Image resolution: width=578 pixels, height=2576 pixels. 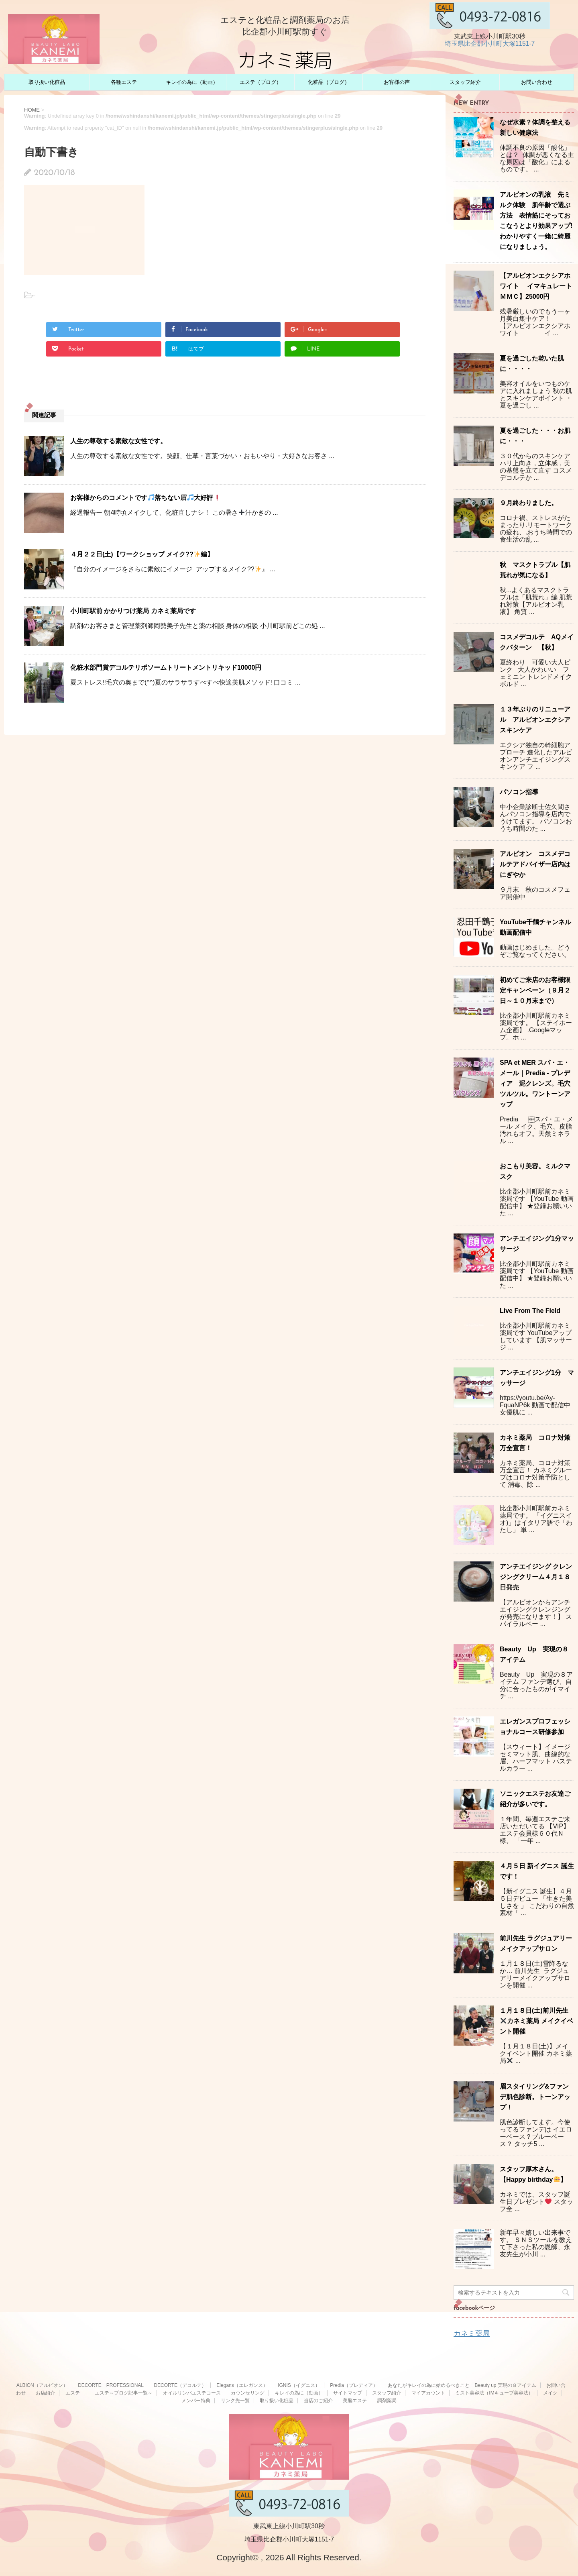 I want to click on マイアカウント, so click(x=428, y=2393).